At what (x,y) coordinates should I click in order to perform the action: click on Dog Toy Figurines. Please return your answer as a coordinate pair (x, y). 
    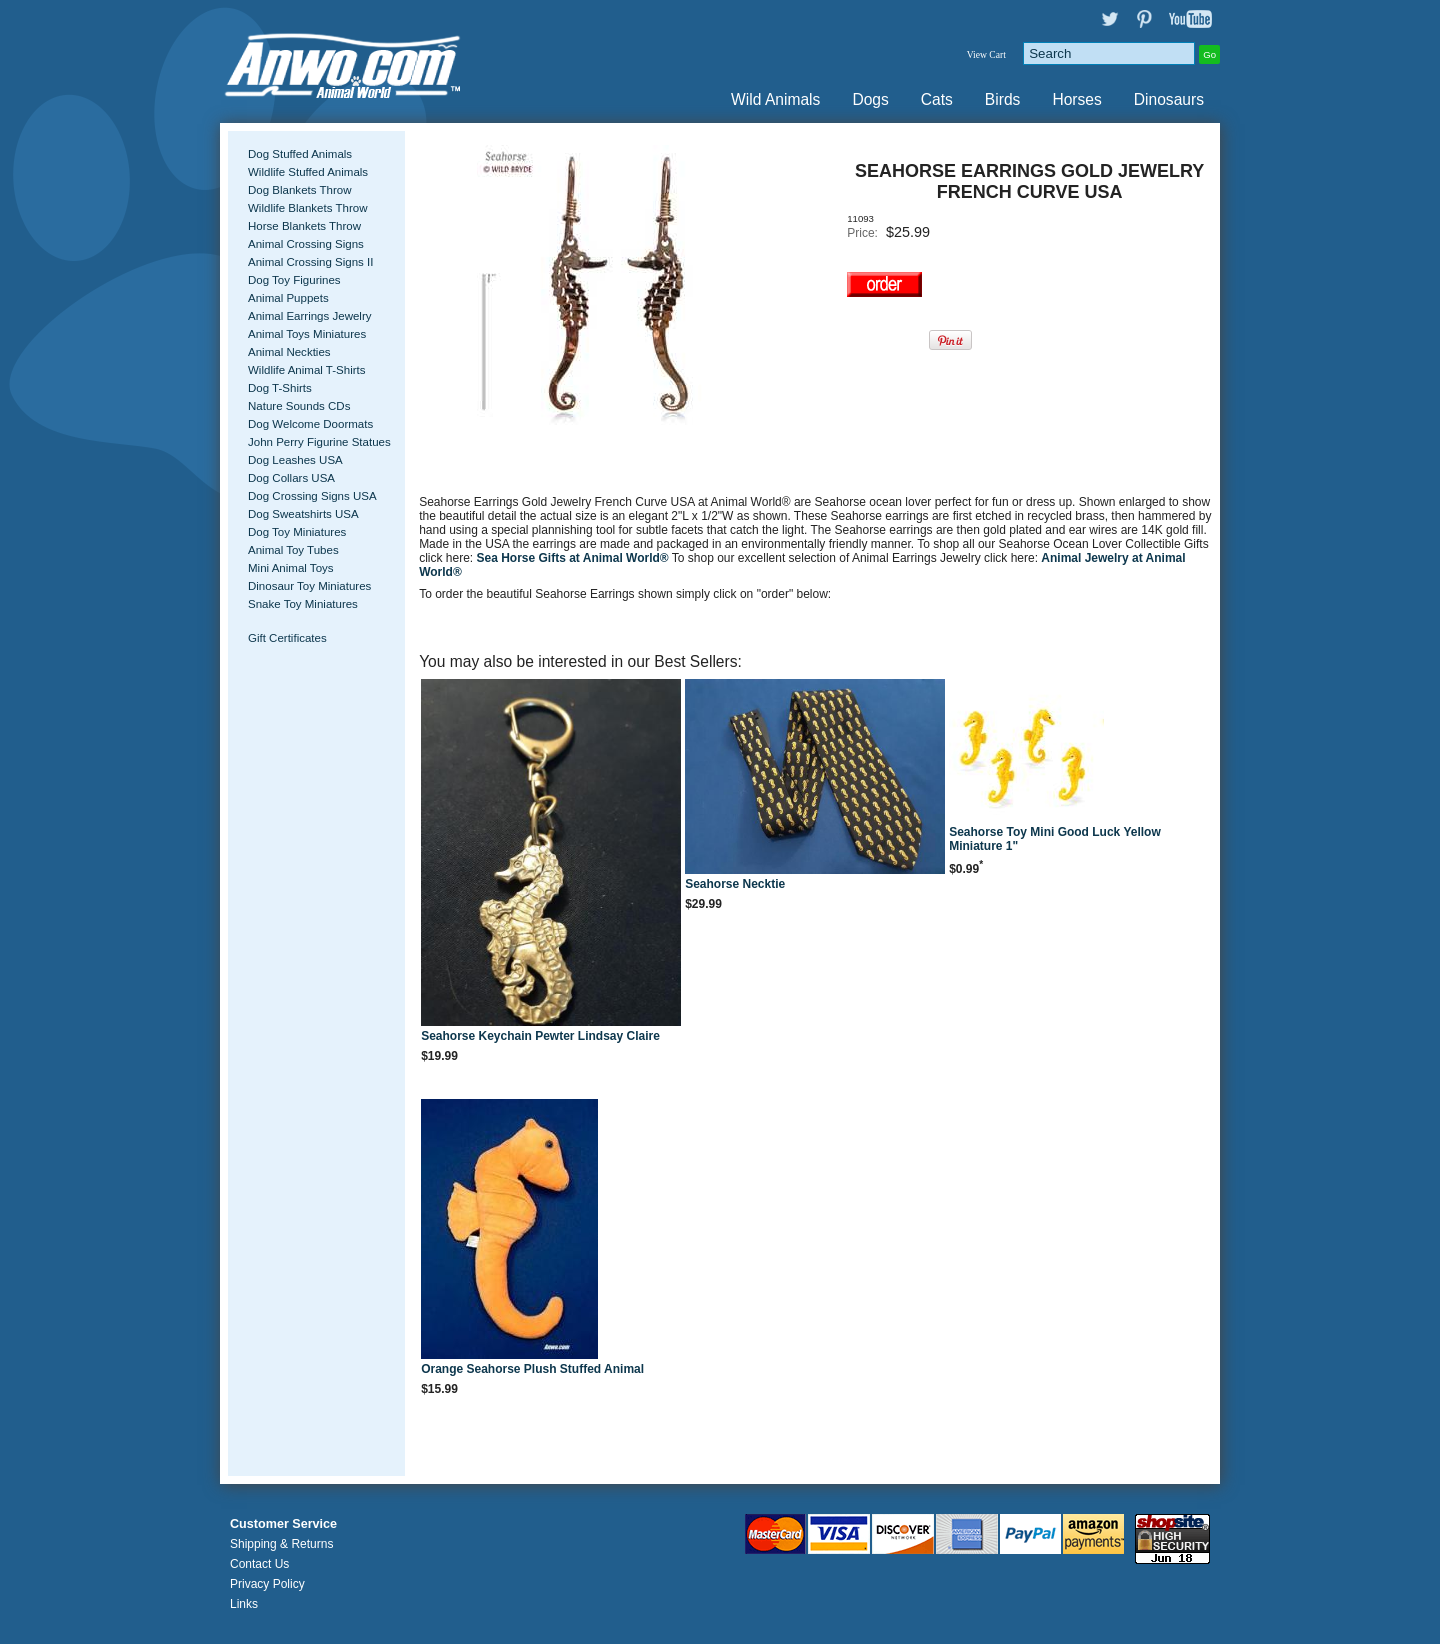
    Looking at the image, I should click on (294, 280).